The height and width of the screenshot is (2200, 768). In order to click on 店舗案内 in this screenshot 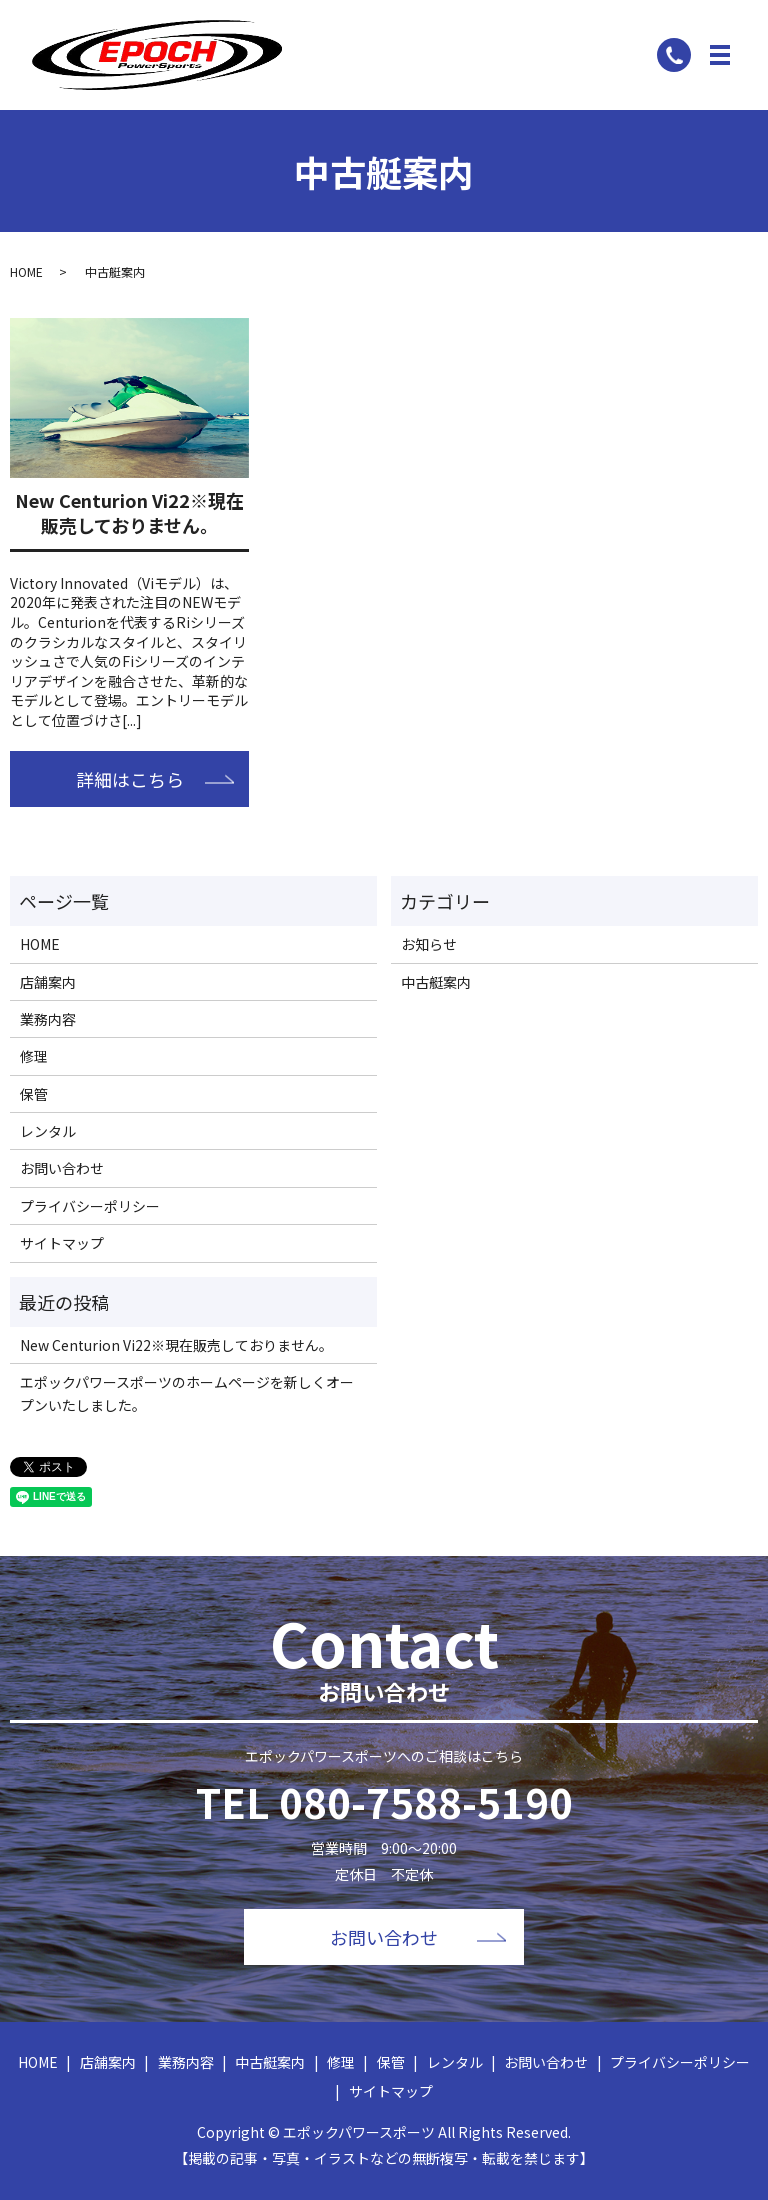, I will do `click(48, 982)`.